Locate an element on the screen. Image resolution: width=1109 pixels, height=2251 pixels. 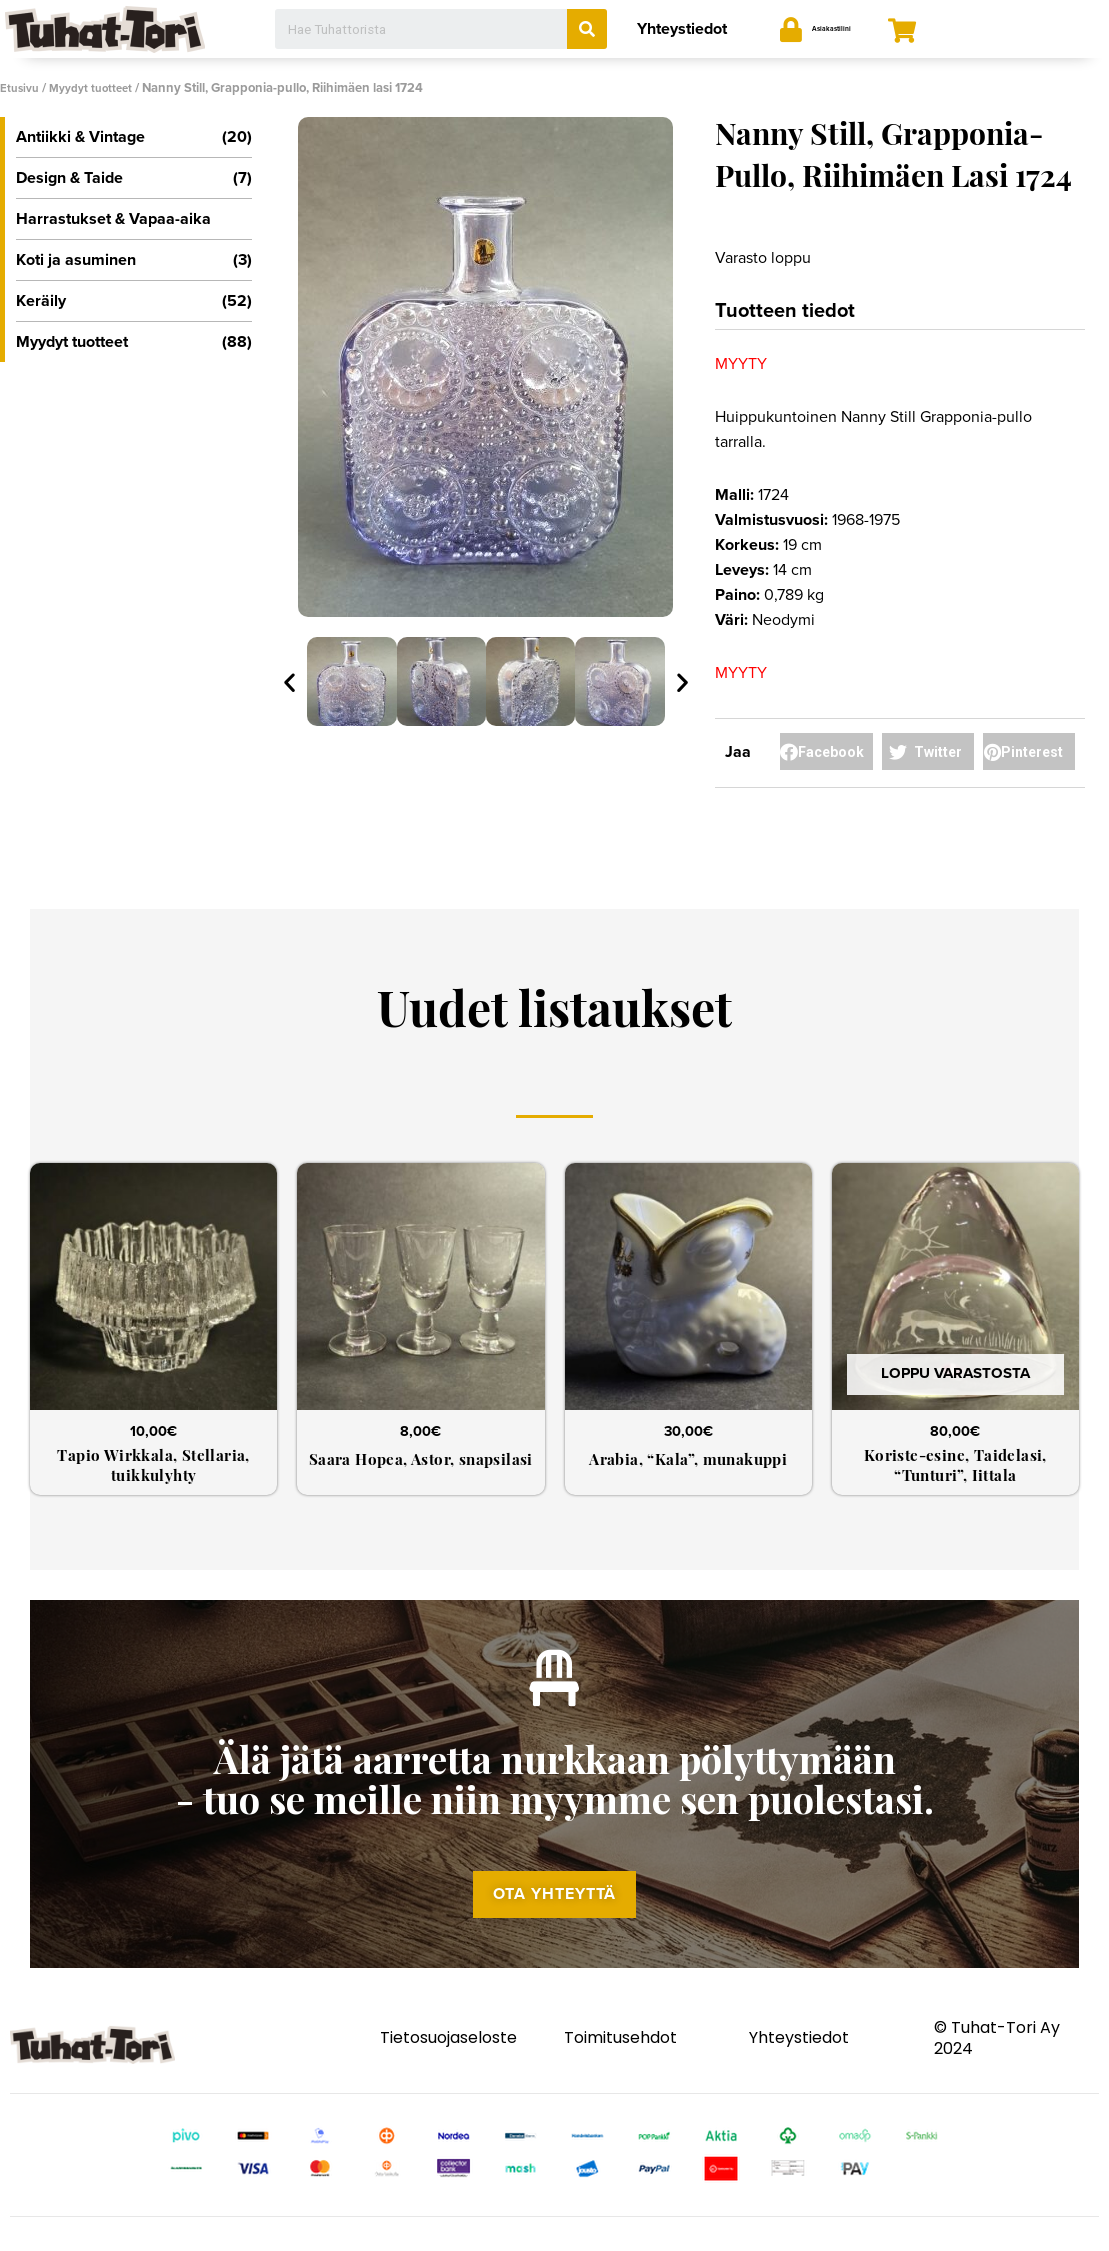
[button] is located at coordinates (555, 1913).